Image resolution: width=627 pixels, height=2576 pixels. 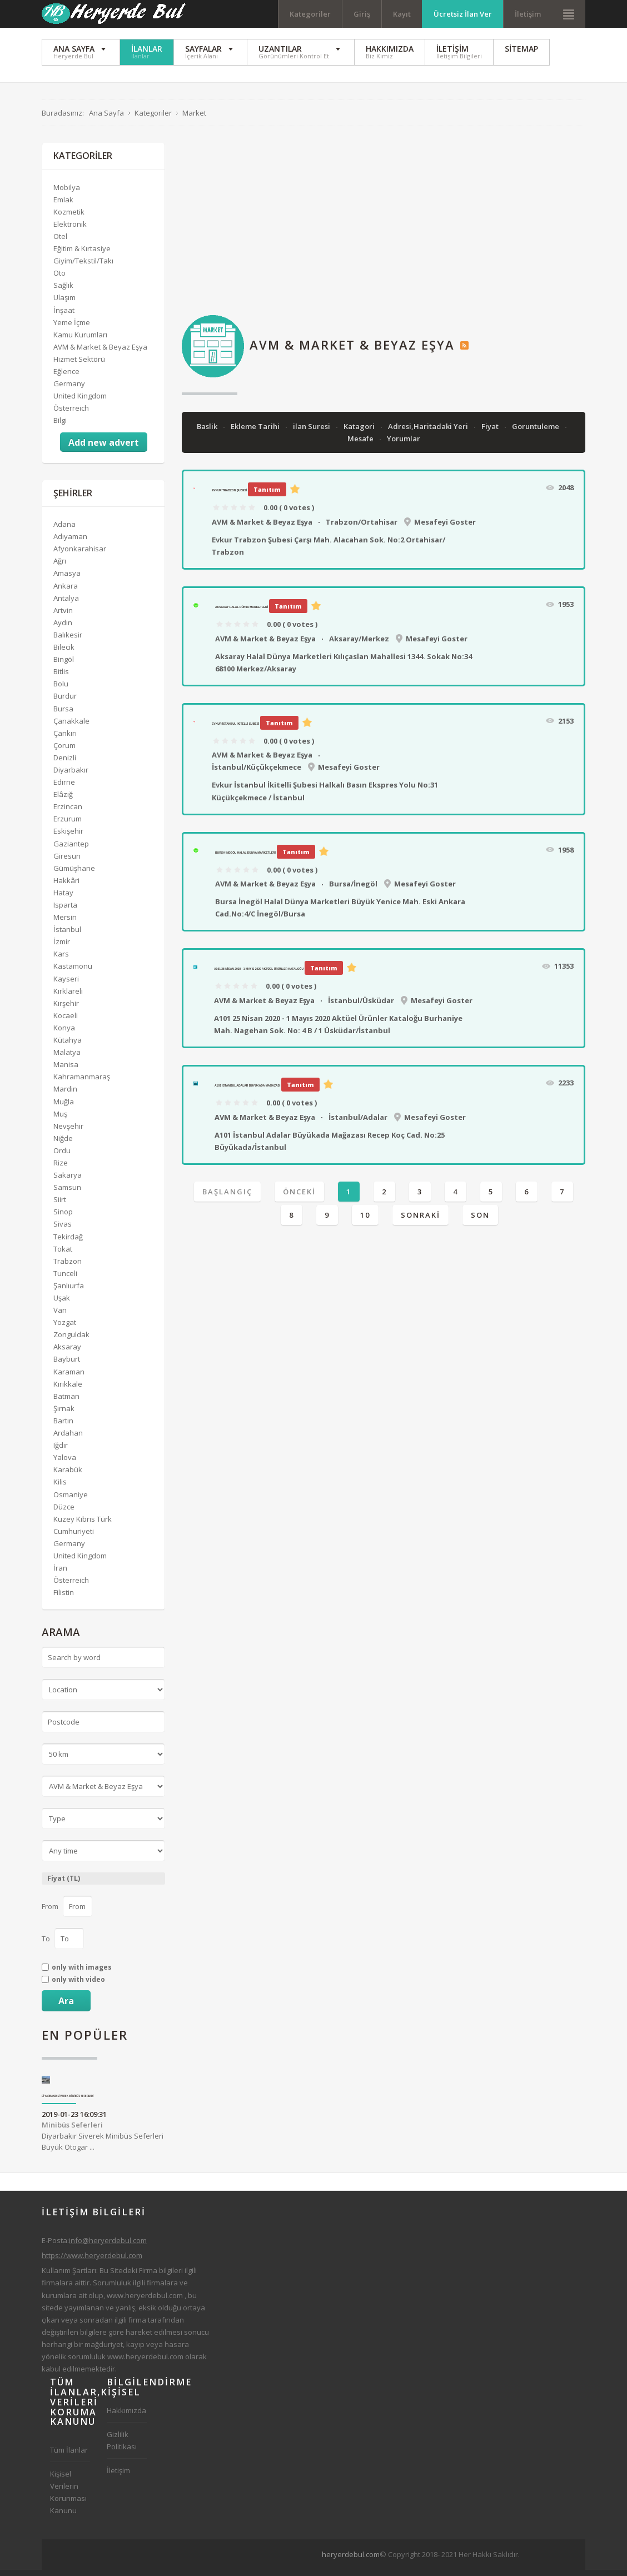 What do you see at coordinates (245, 858) in the screenshot?
I see `Bursa İnegöl Halal Dünya Marketleri` at bounding box center [245, 858].